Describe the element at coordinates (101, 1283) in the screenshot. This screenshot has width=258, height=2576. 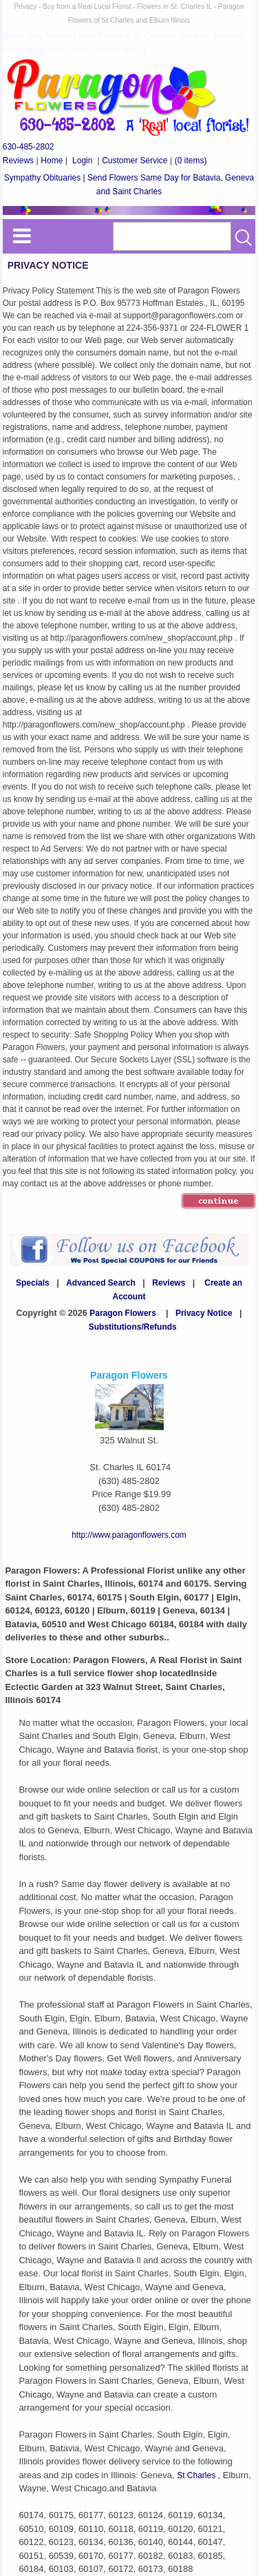
I see `Advanced Search` at that location.